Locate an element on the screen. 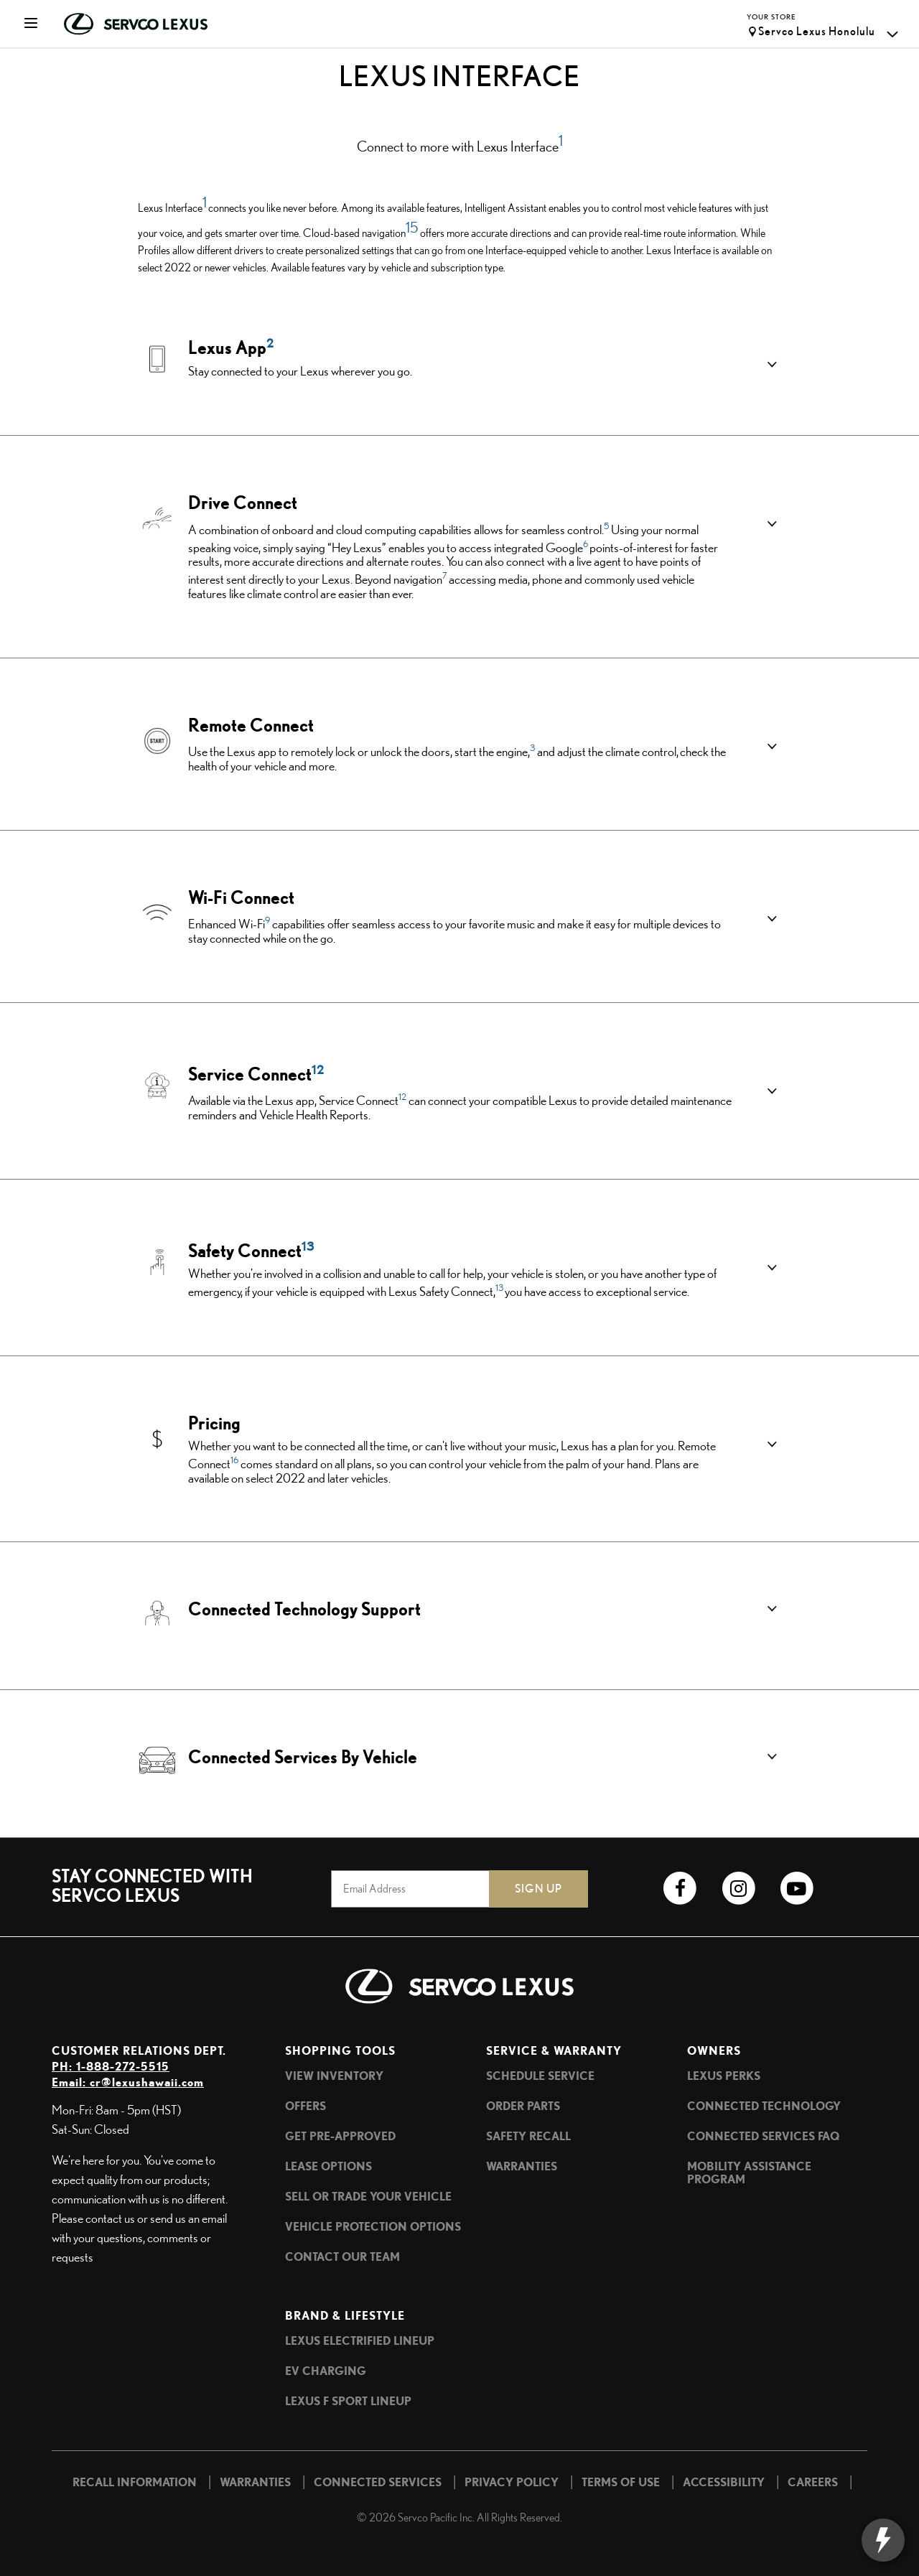  Terms of Use is located at coordinates (621, 2482).